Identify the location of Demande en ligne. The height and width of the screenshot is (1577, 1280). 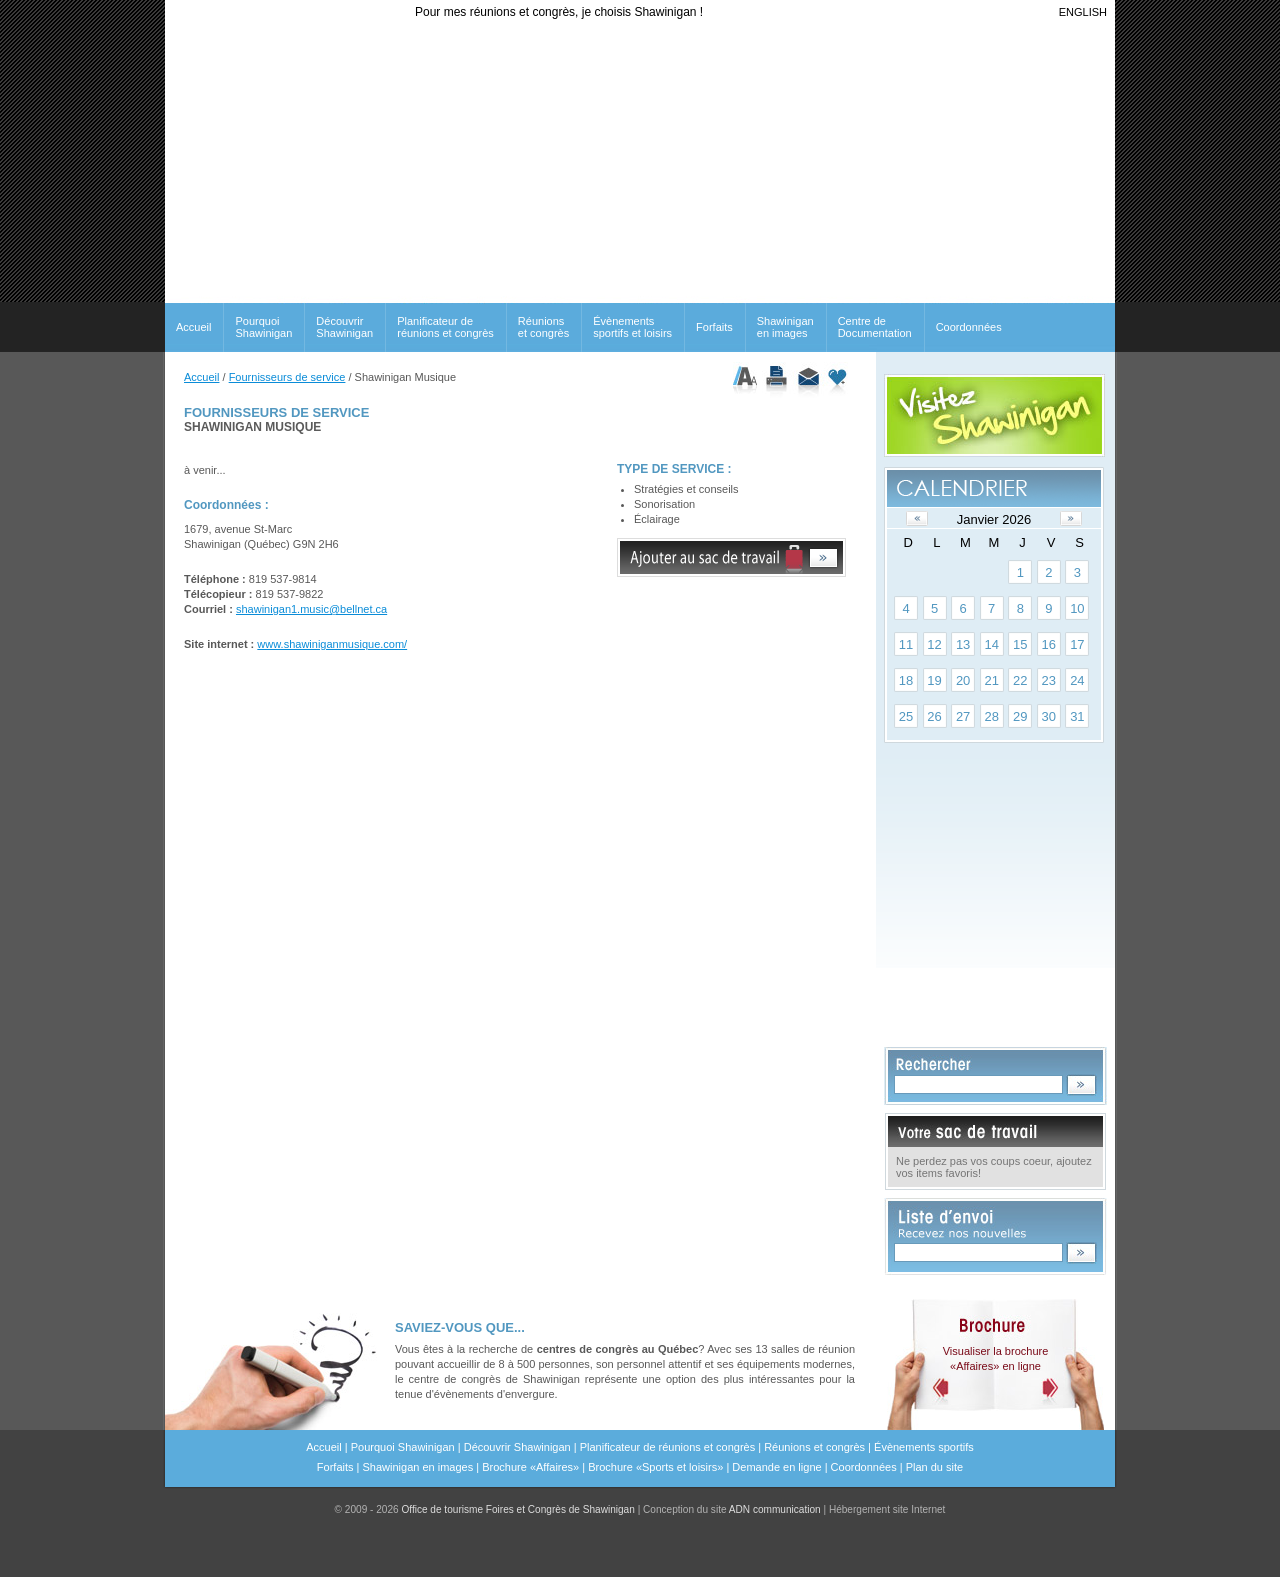
(776, 1467).